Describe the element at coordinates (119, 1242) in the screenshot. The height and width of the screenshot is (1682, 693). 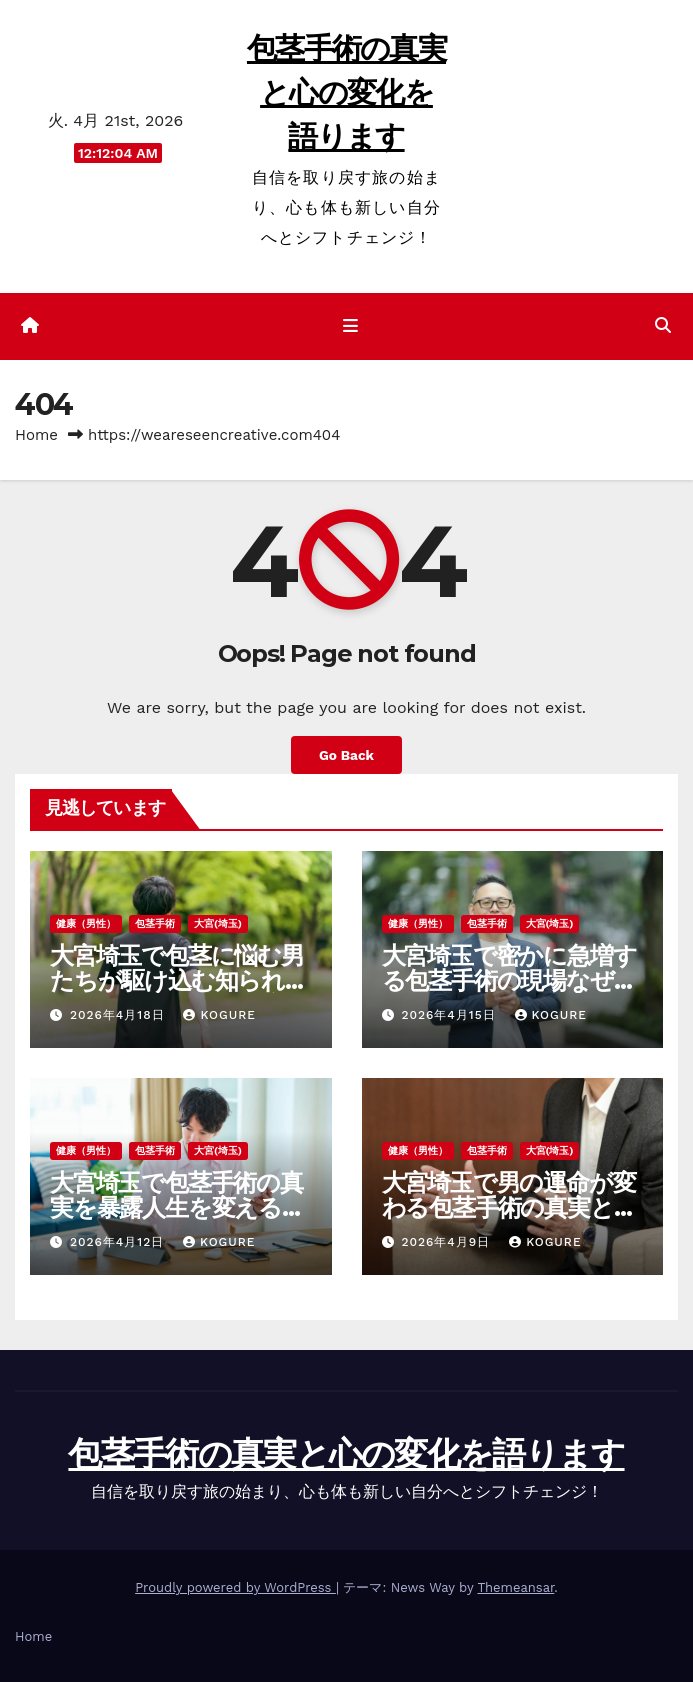
I see `2026年4月12日` at that location.